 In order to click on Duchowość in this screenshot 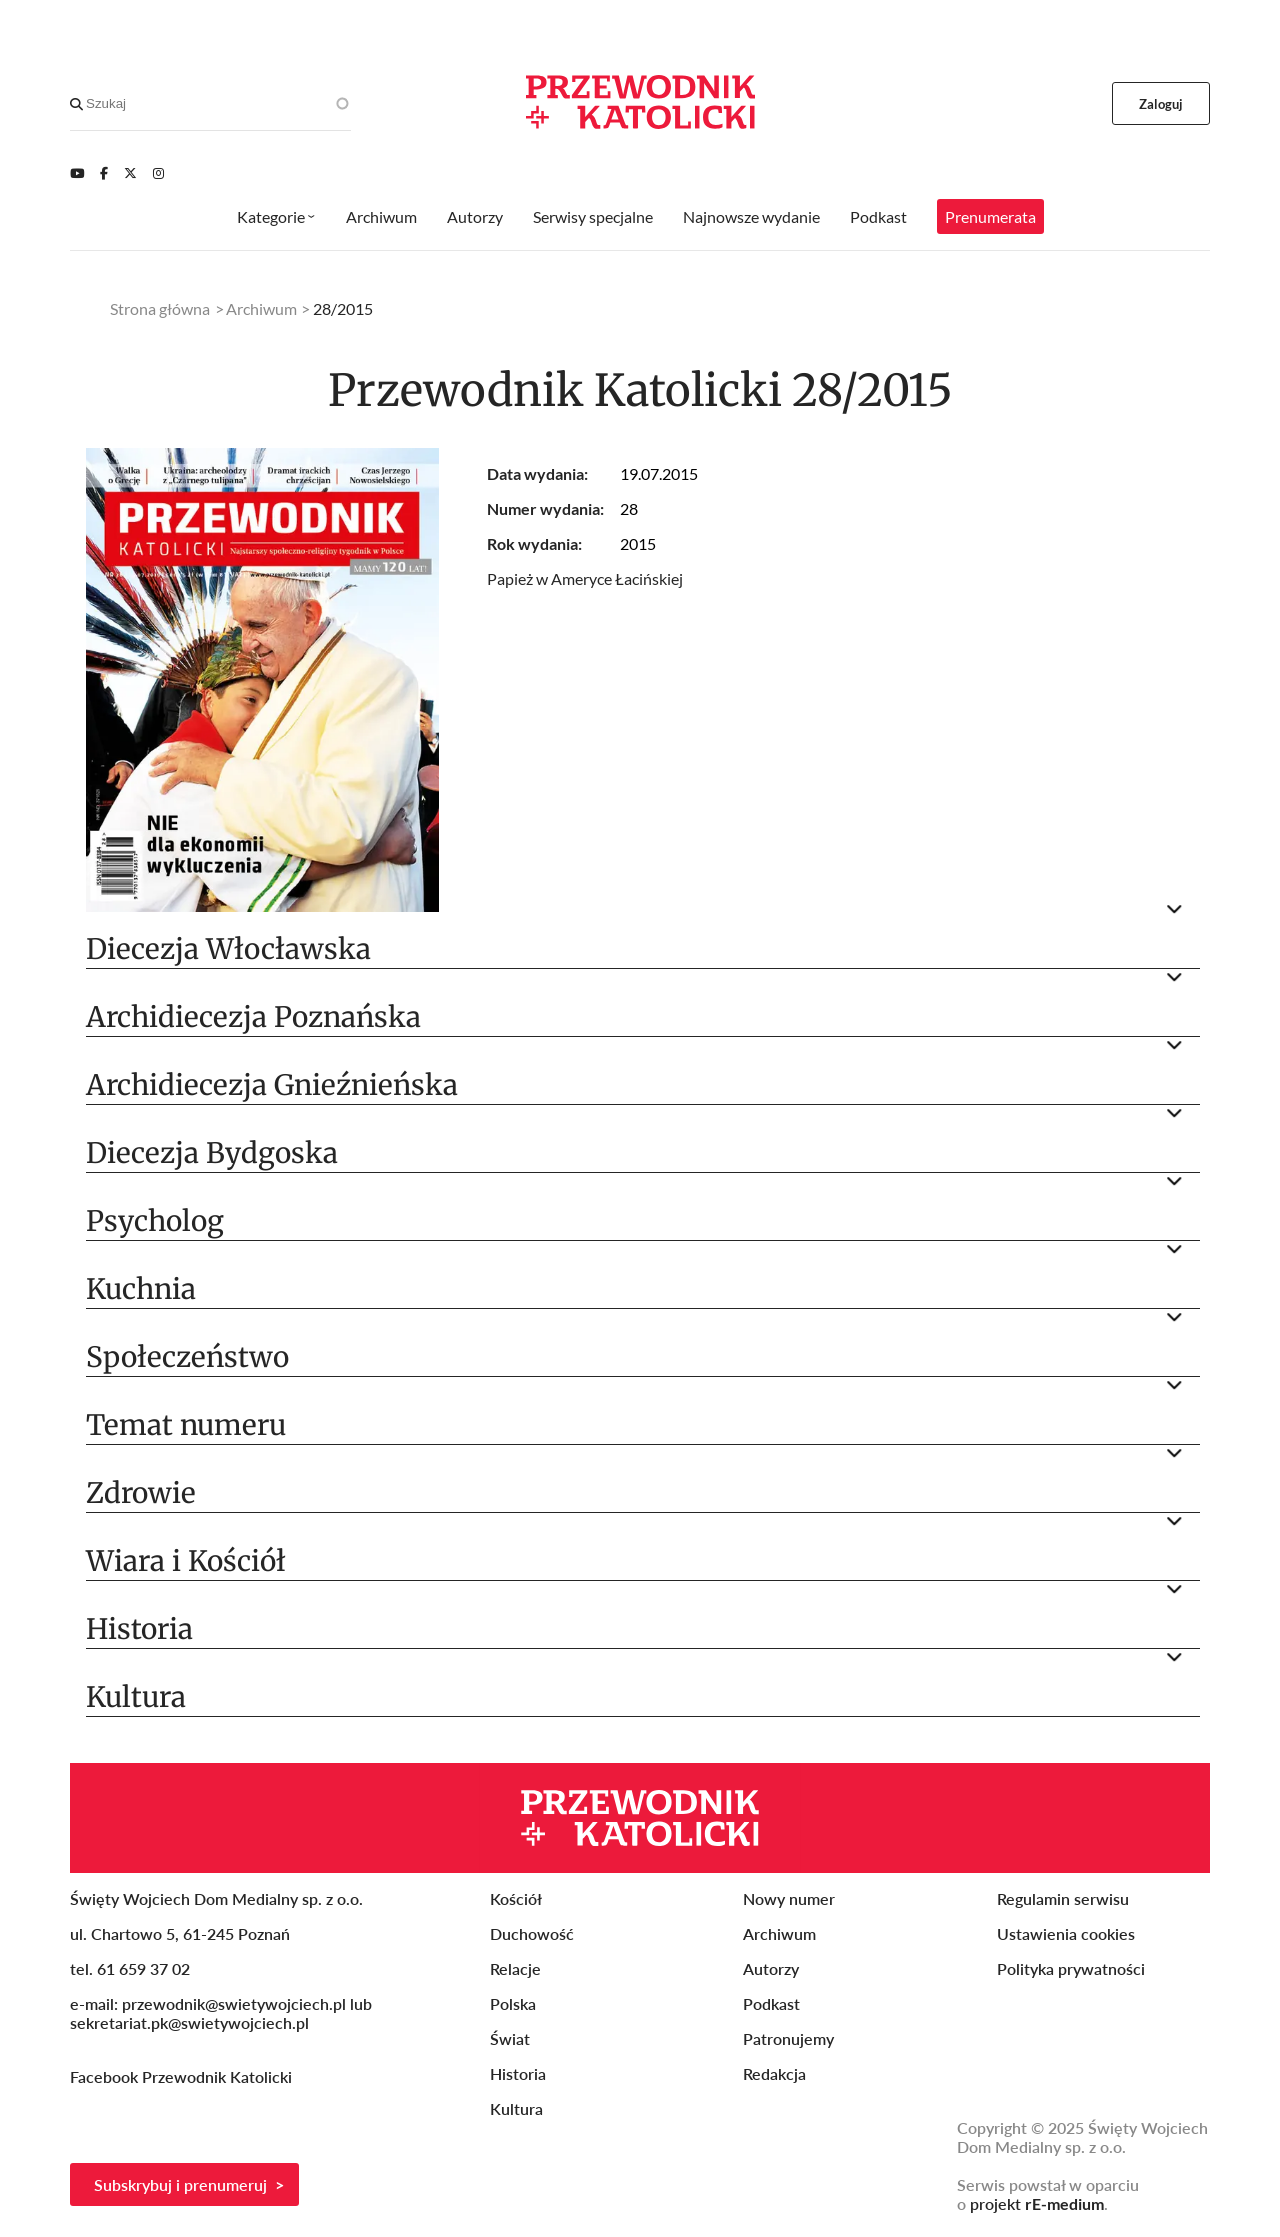, I will do `click(532, 1933)`.